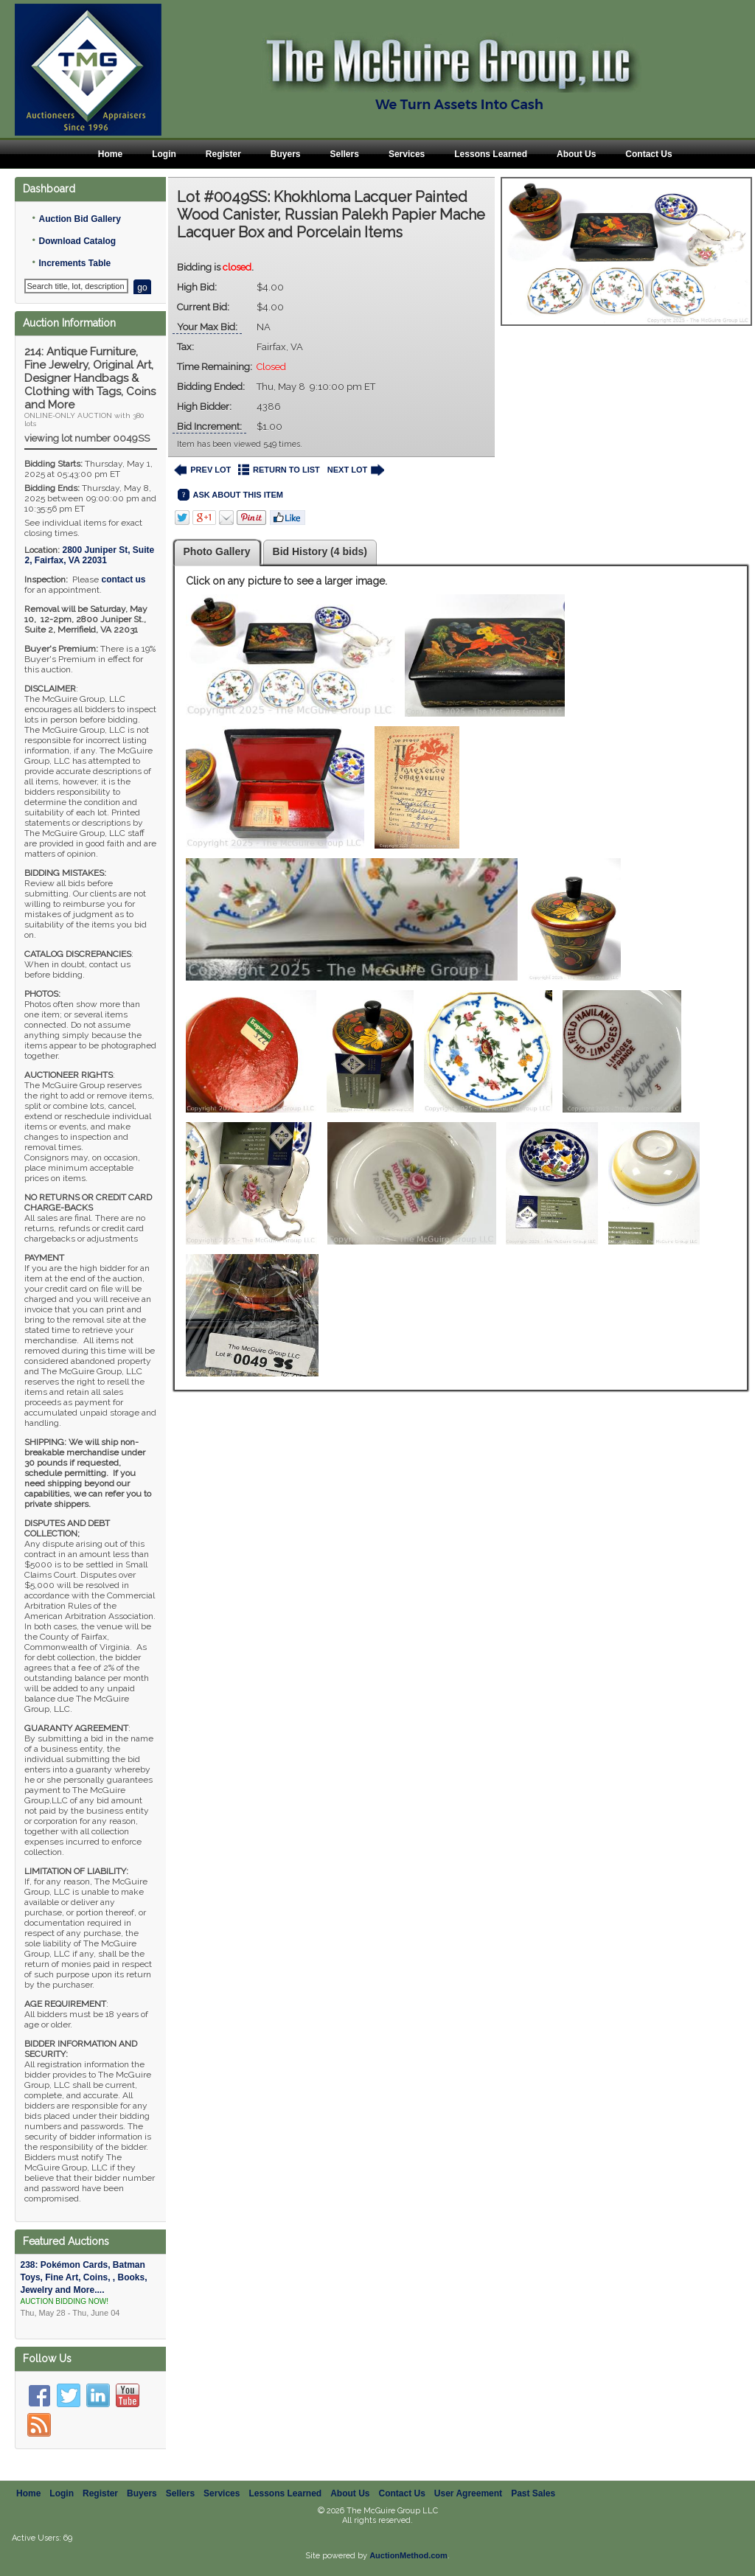 The width and height of the screenshot is (755, 2576). I want to click on Services, so click(407, 154).